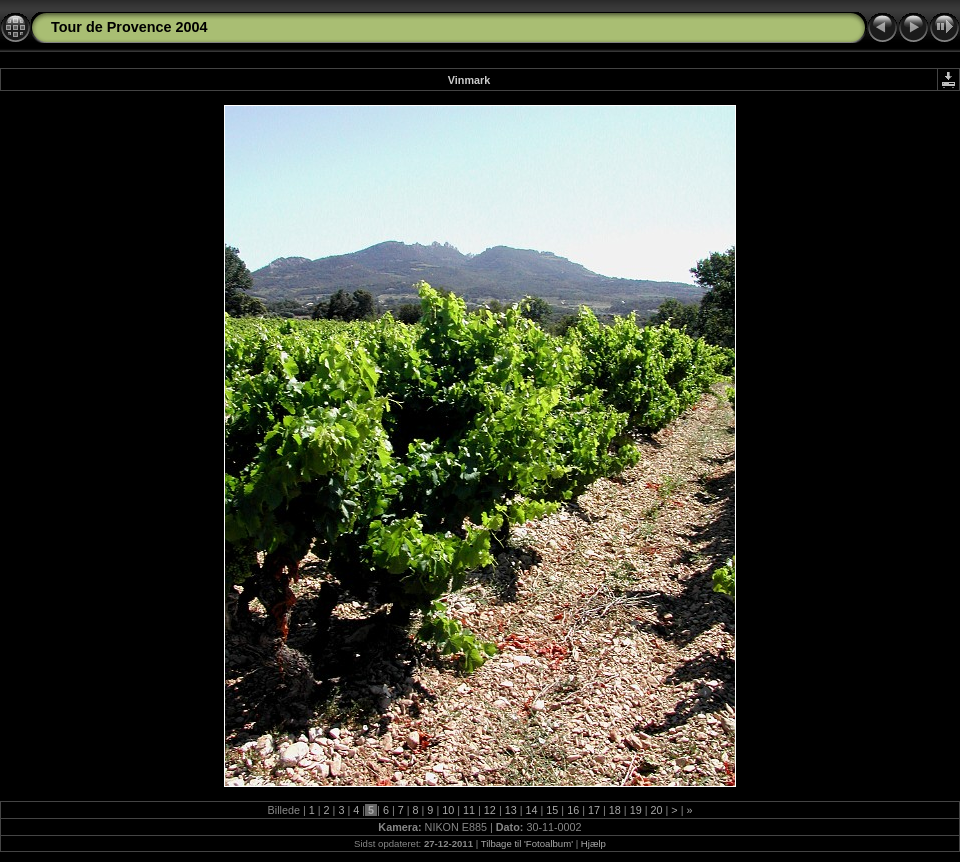 This screenshot has height=862, width=960. Describe the element at coordinates (656, 810) in the screenshot. I see `20` at that location.